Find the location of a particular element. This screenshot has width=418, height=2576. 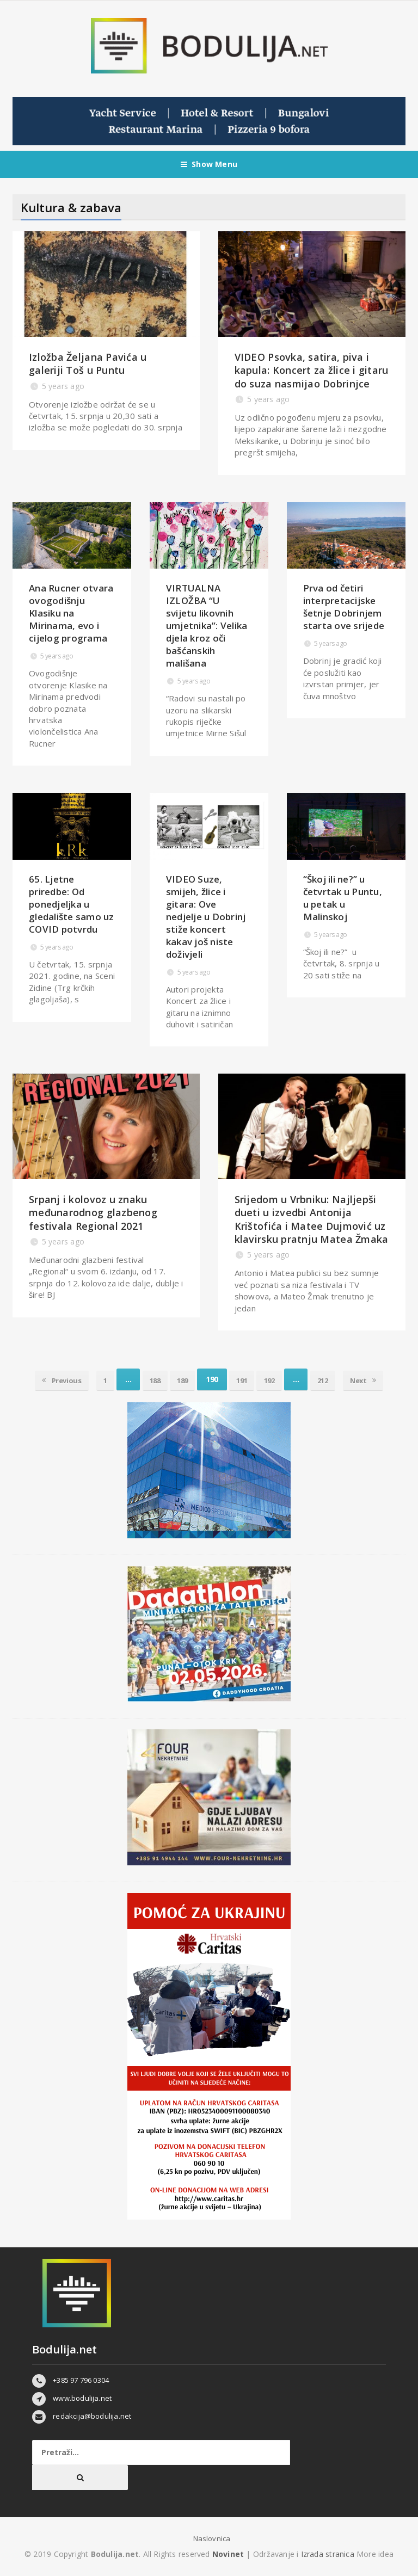

“Škoj ili ne?” u četvrtak u Puntu, u petak u Malinskoj is located at coordinates (342, 898).